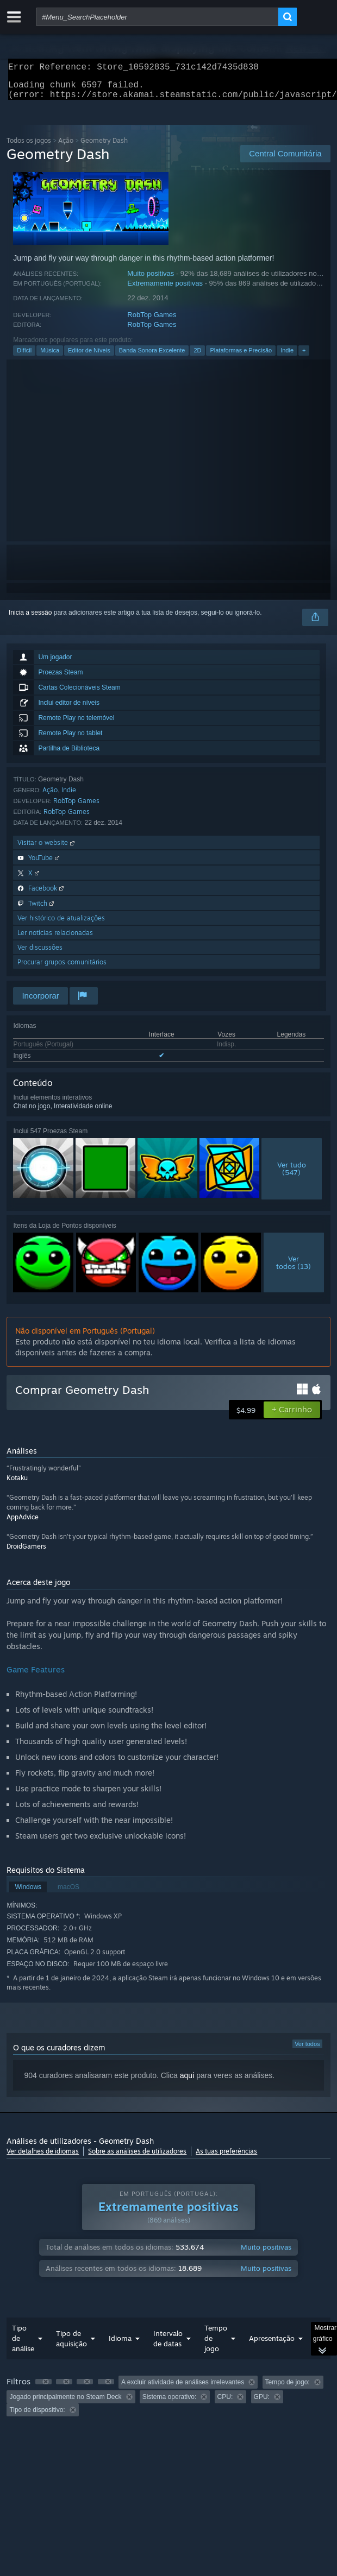  I want to click on A excluir atividade de análises irrelevantes [button], so click(182, 2388).